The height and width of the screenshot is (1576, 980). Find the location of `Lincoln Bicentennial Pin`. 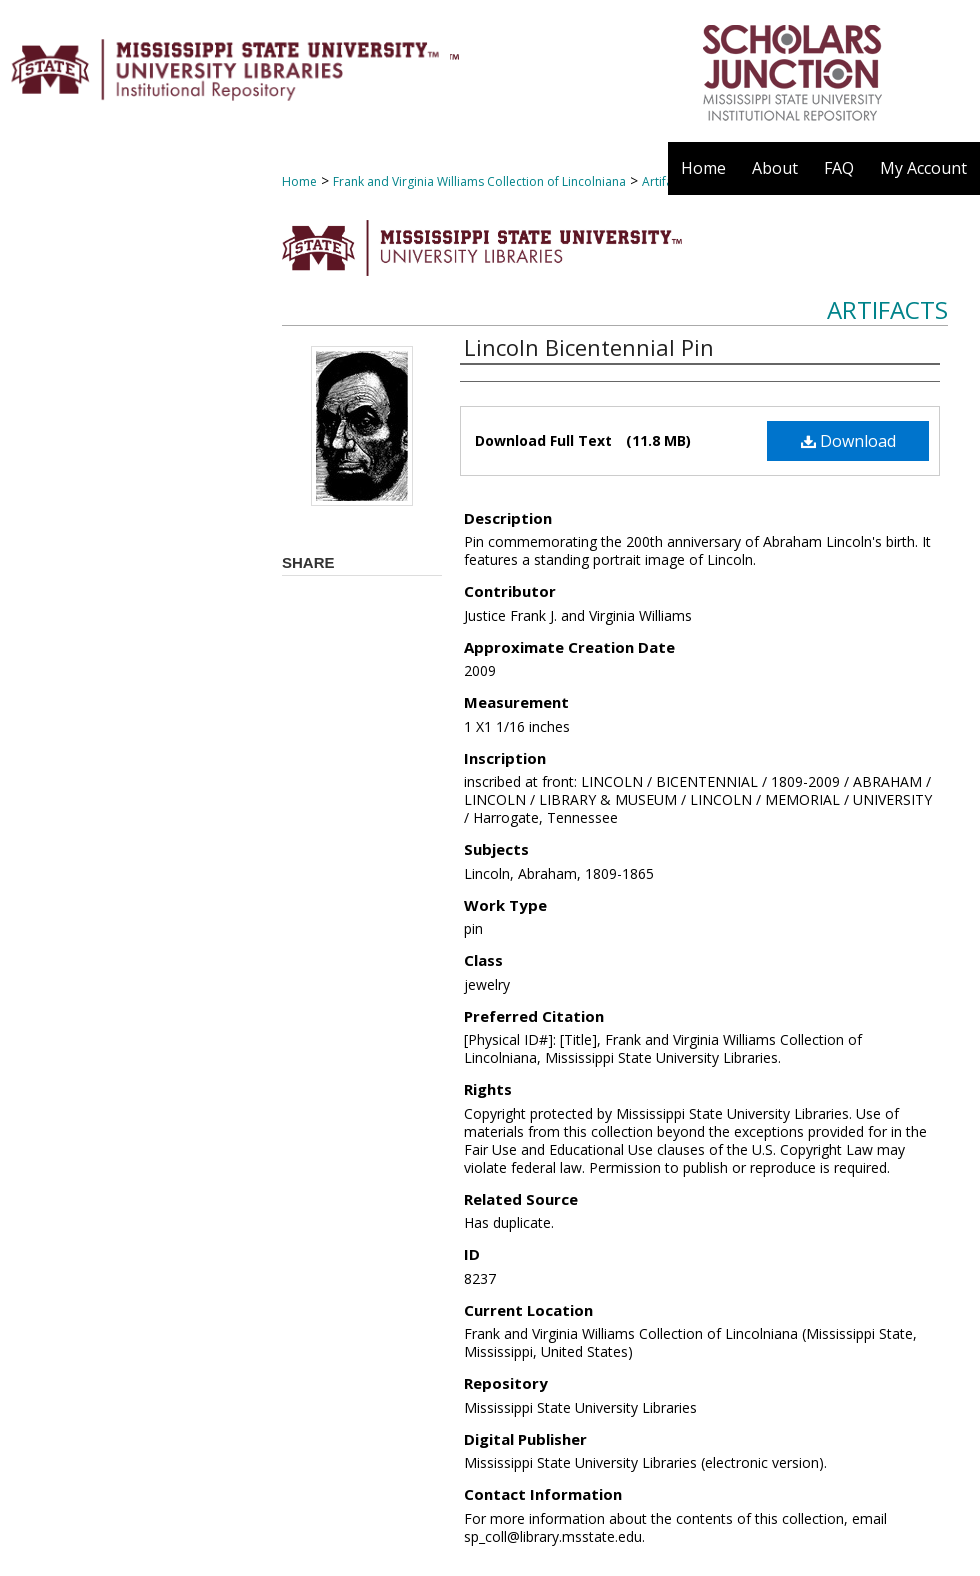

Lincoln Bicentennial Pin is located at coordinates (589, 347).